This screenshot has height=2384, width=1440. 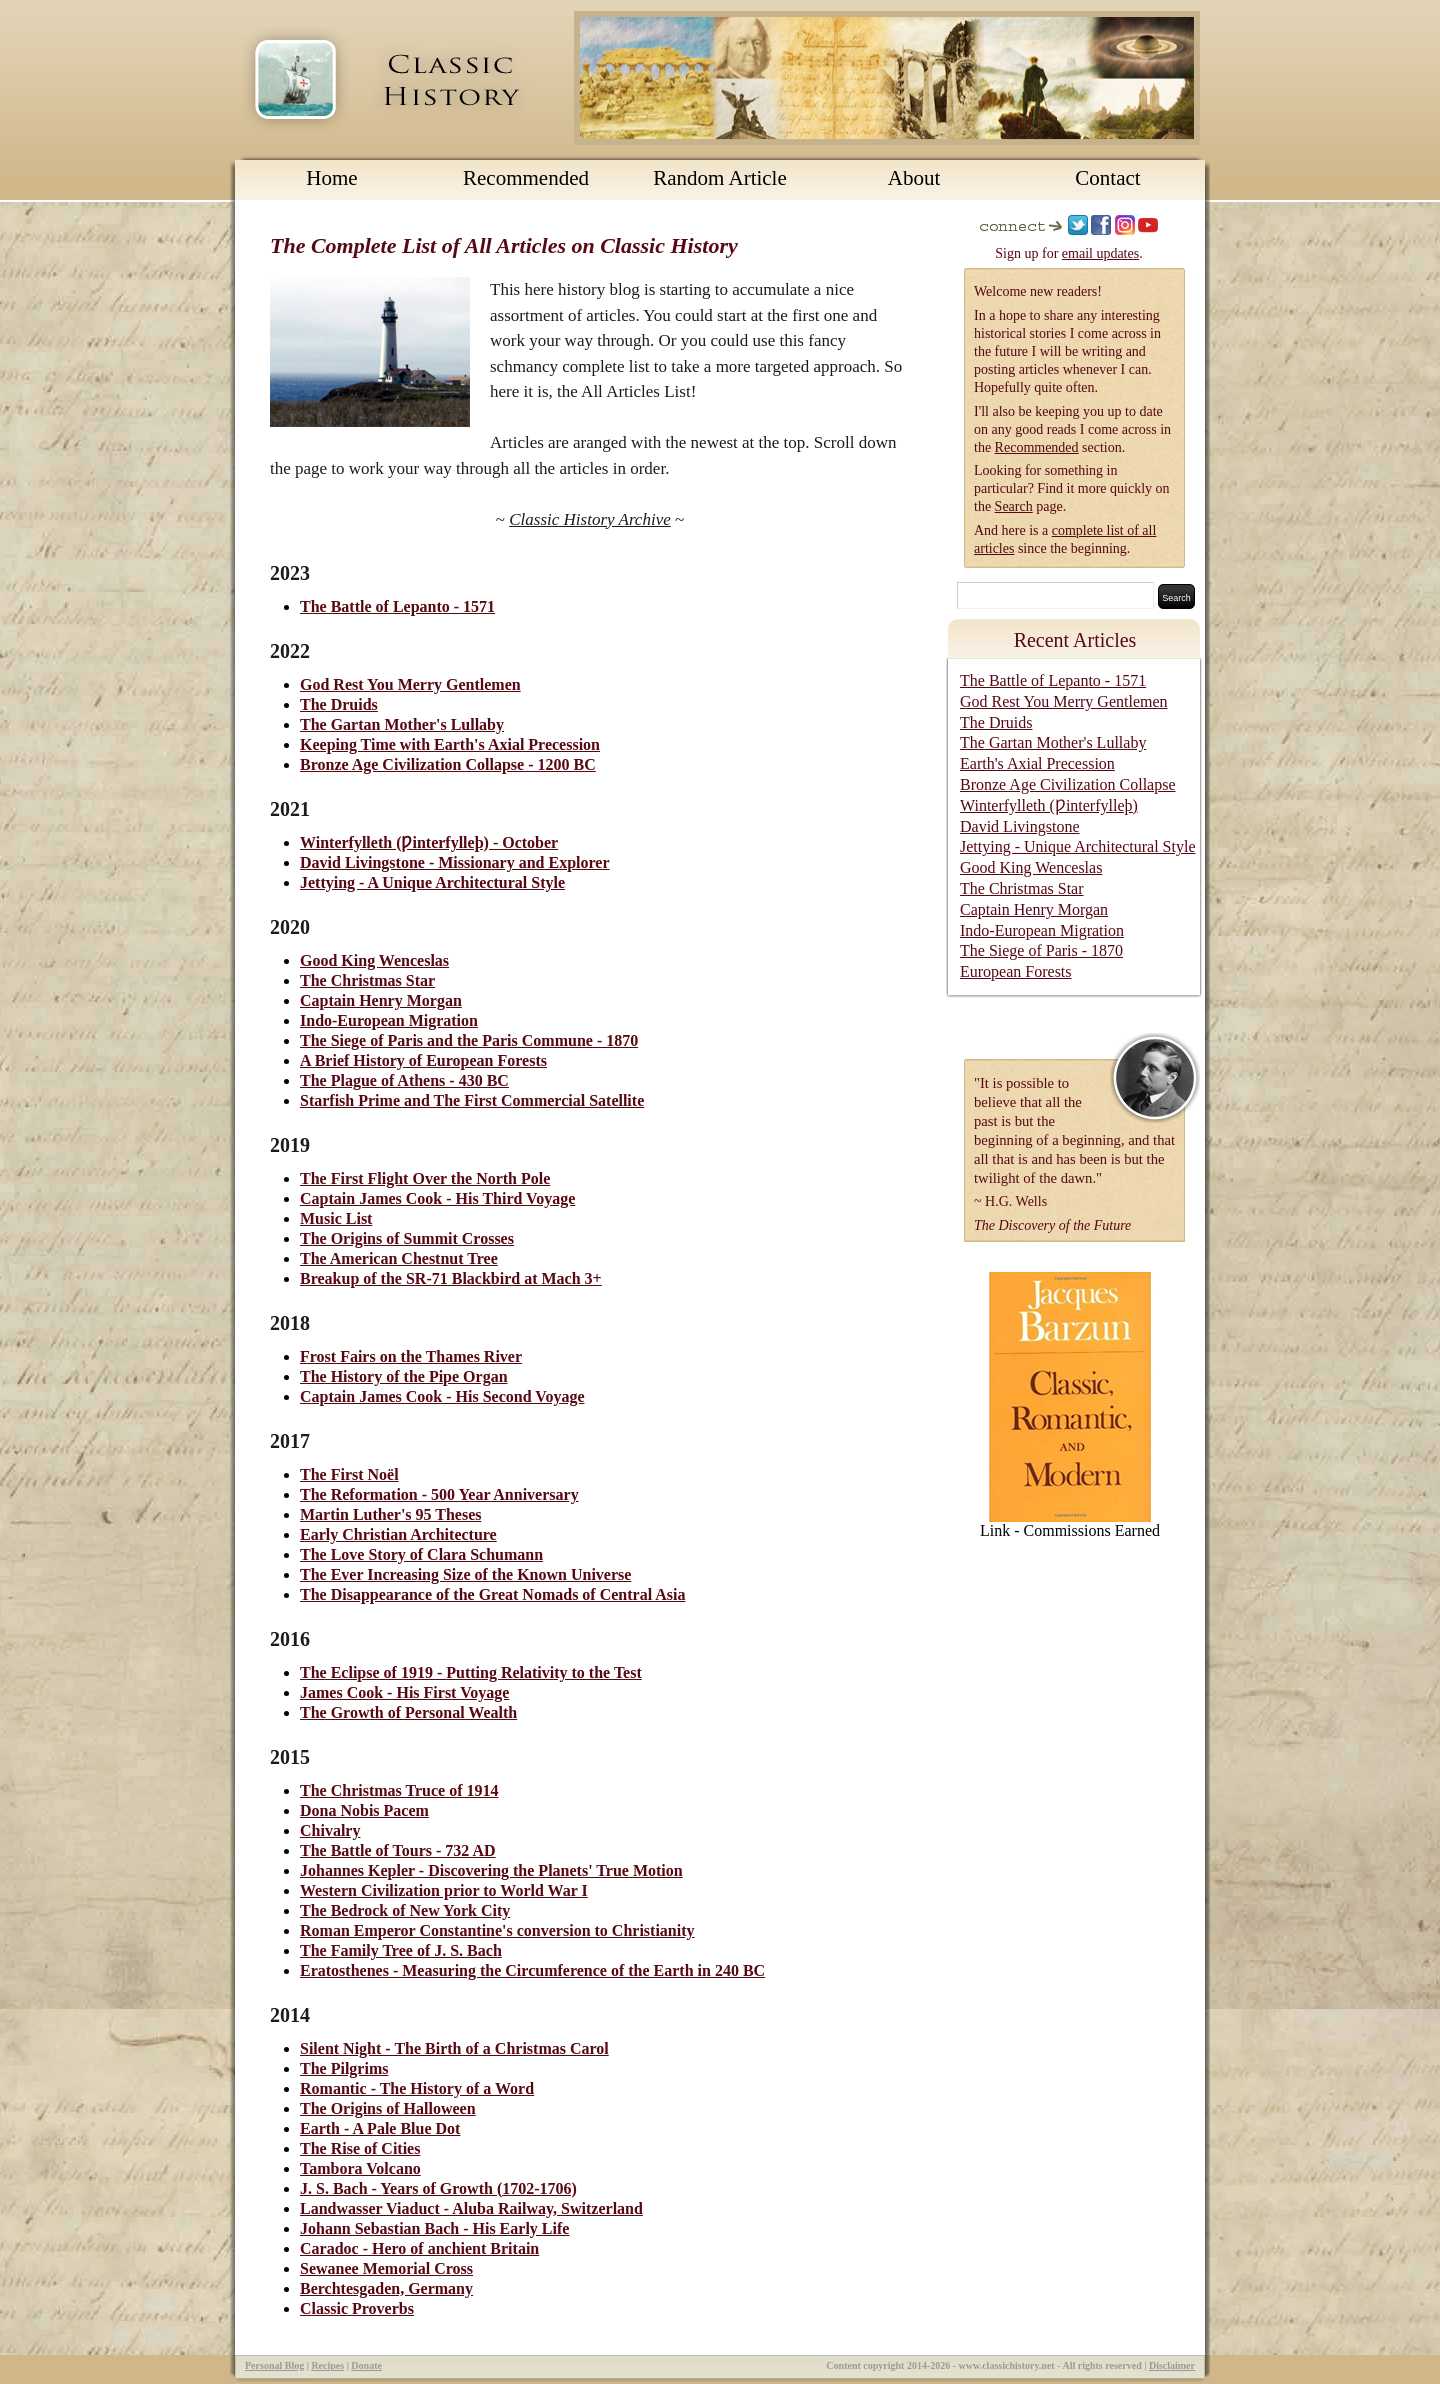 I want to click on Romantic - The History of a Word, so click(x=417, y=2088).